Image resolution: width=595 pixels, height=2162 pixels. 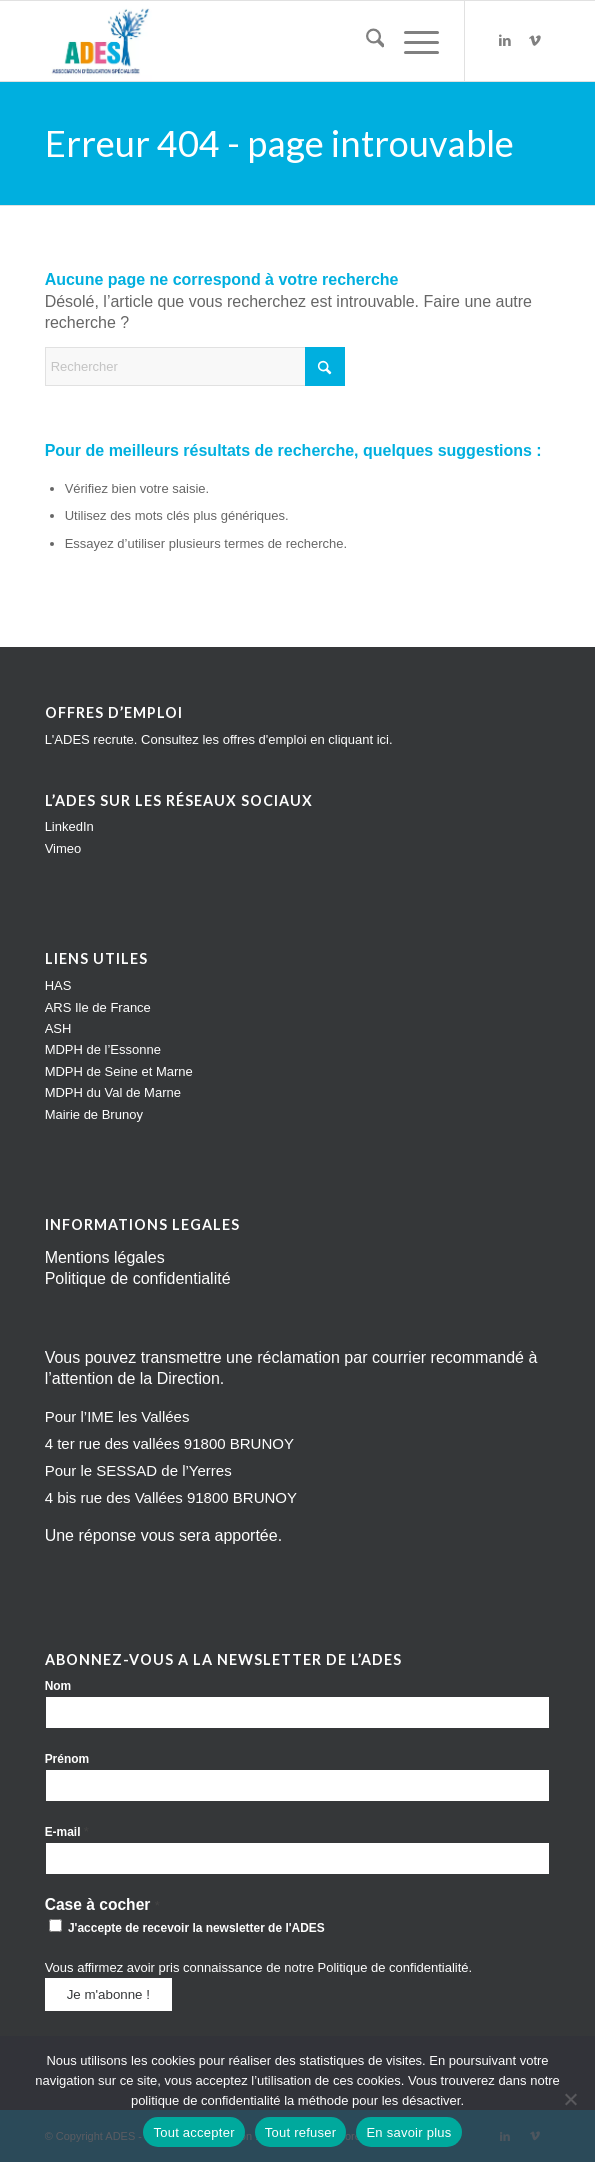 I want to click on MDPH du Val de Marne, so click(x=113, y=1092).